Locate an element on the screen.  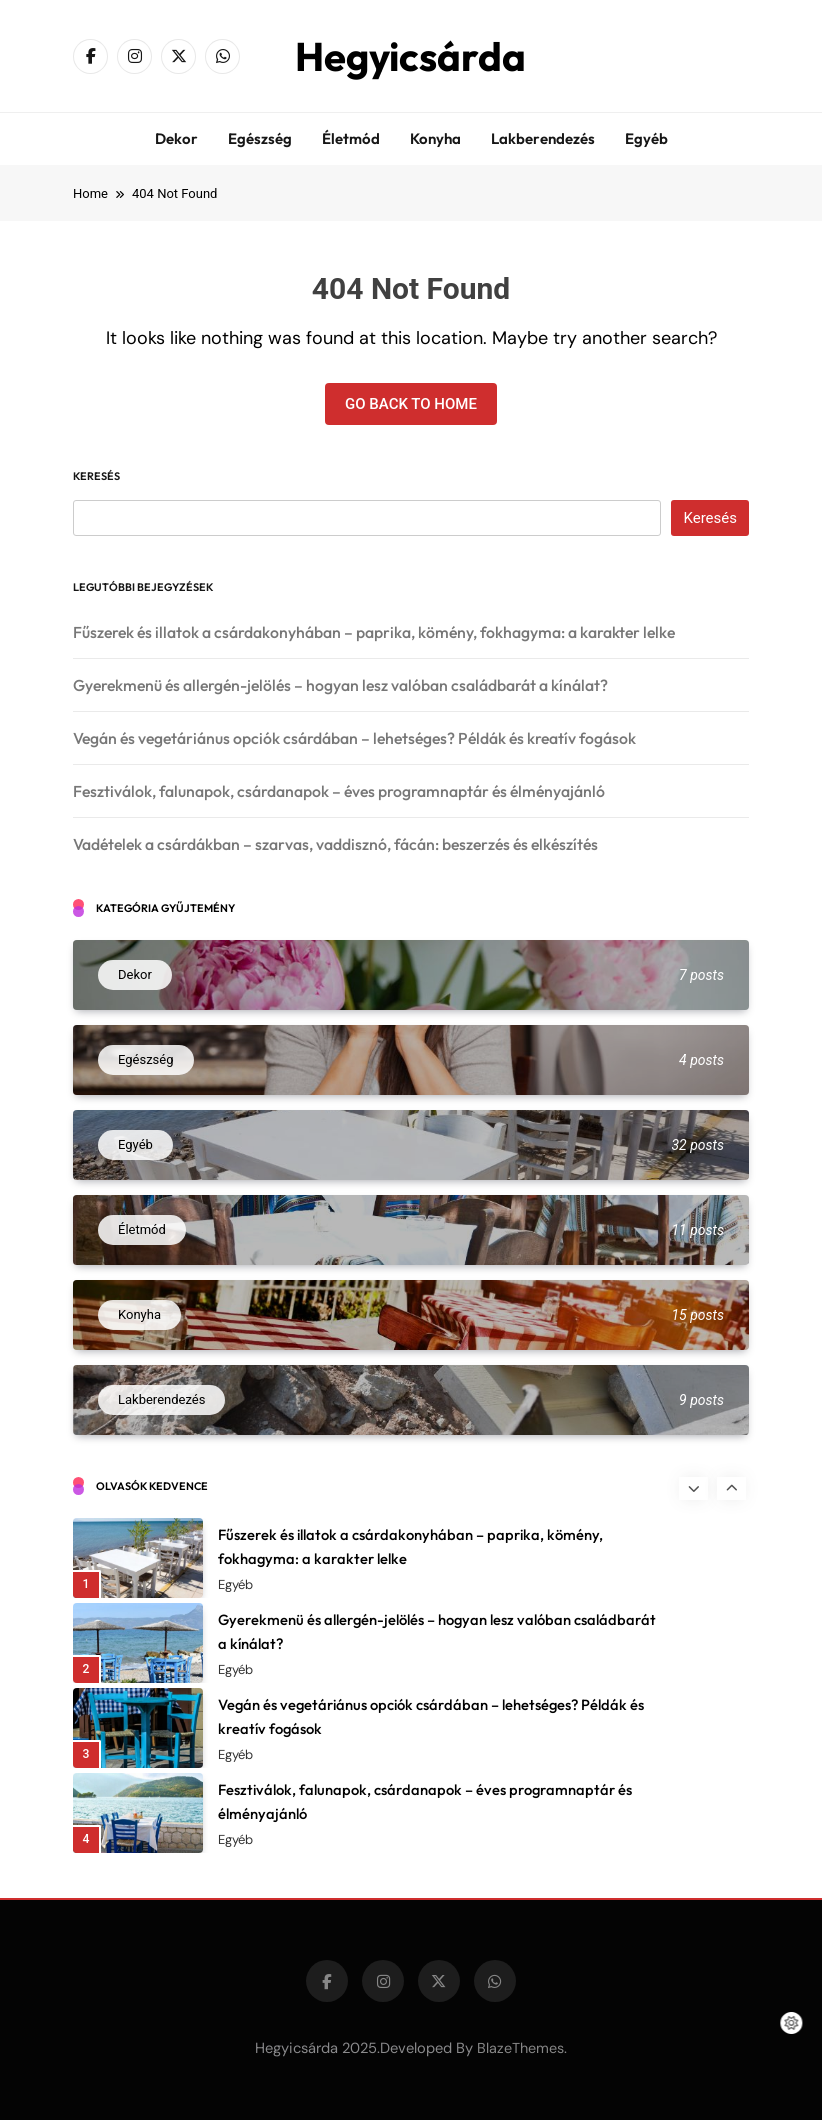
Dekor is located at coordinates (176, 138).